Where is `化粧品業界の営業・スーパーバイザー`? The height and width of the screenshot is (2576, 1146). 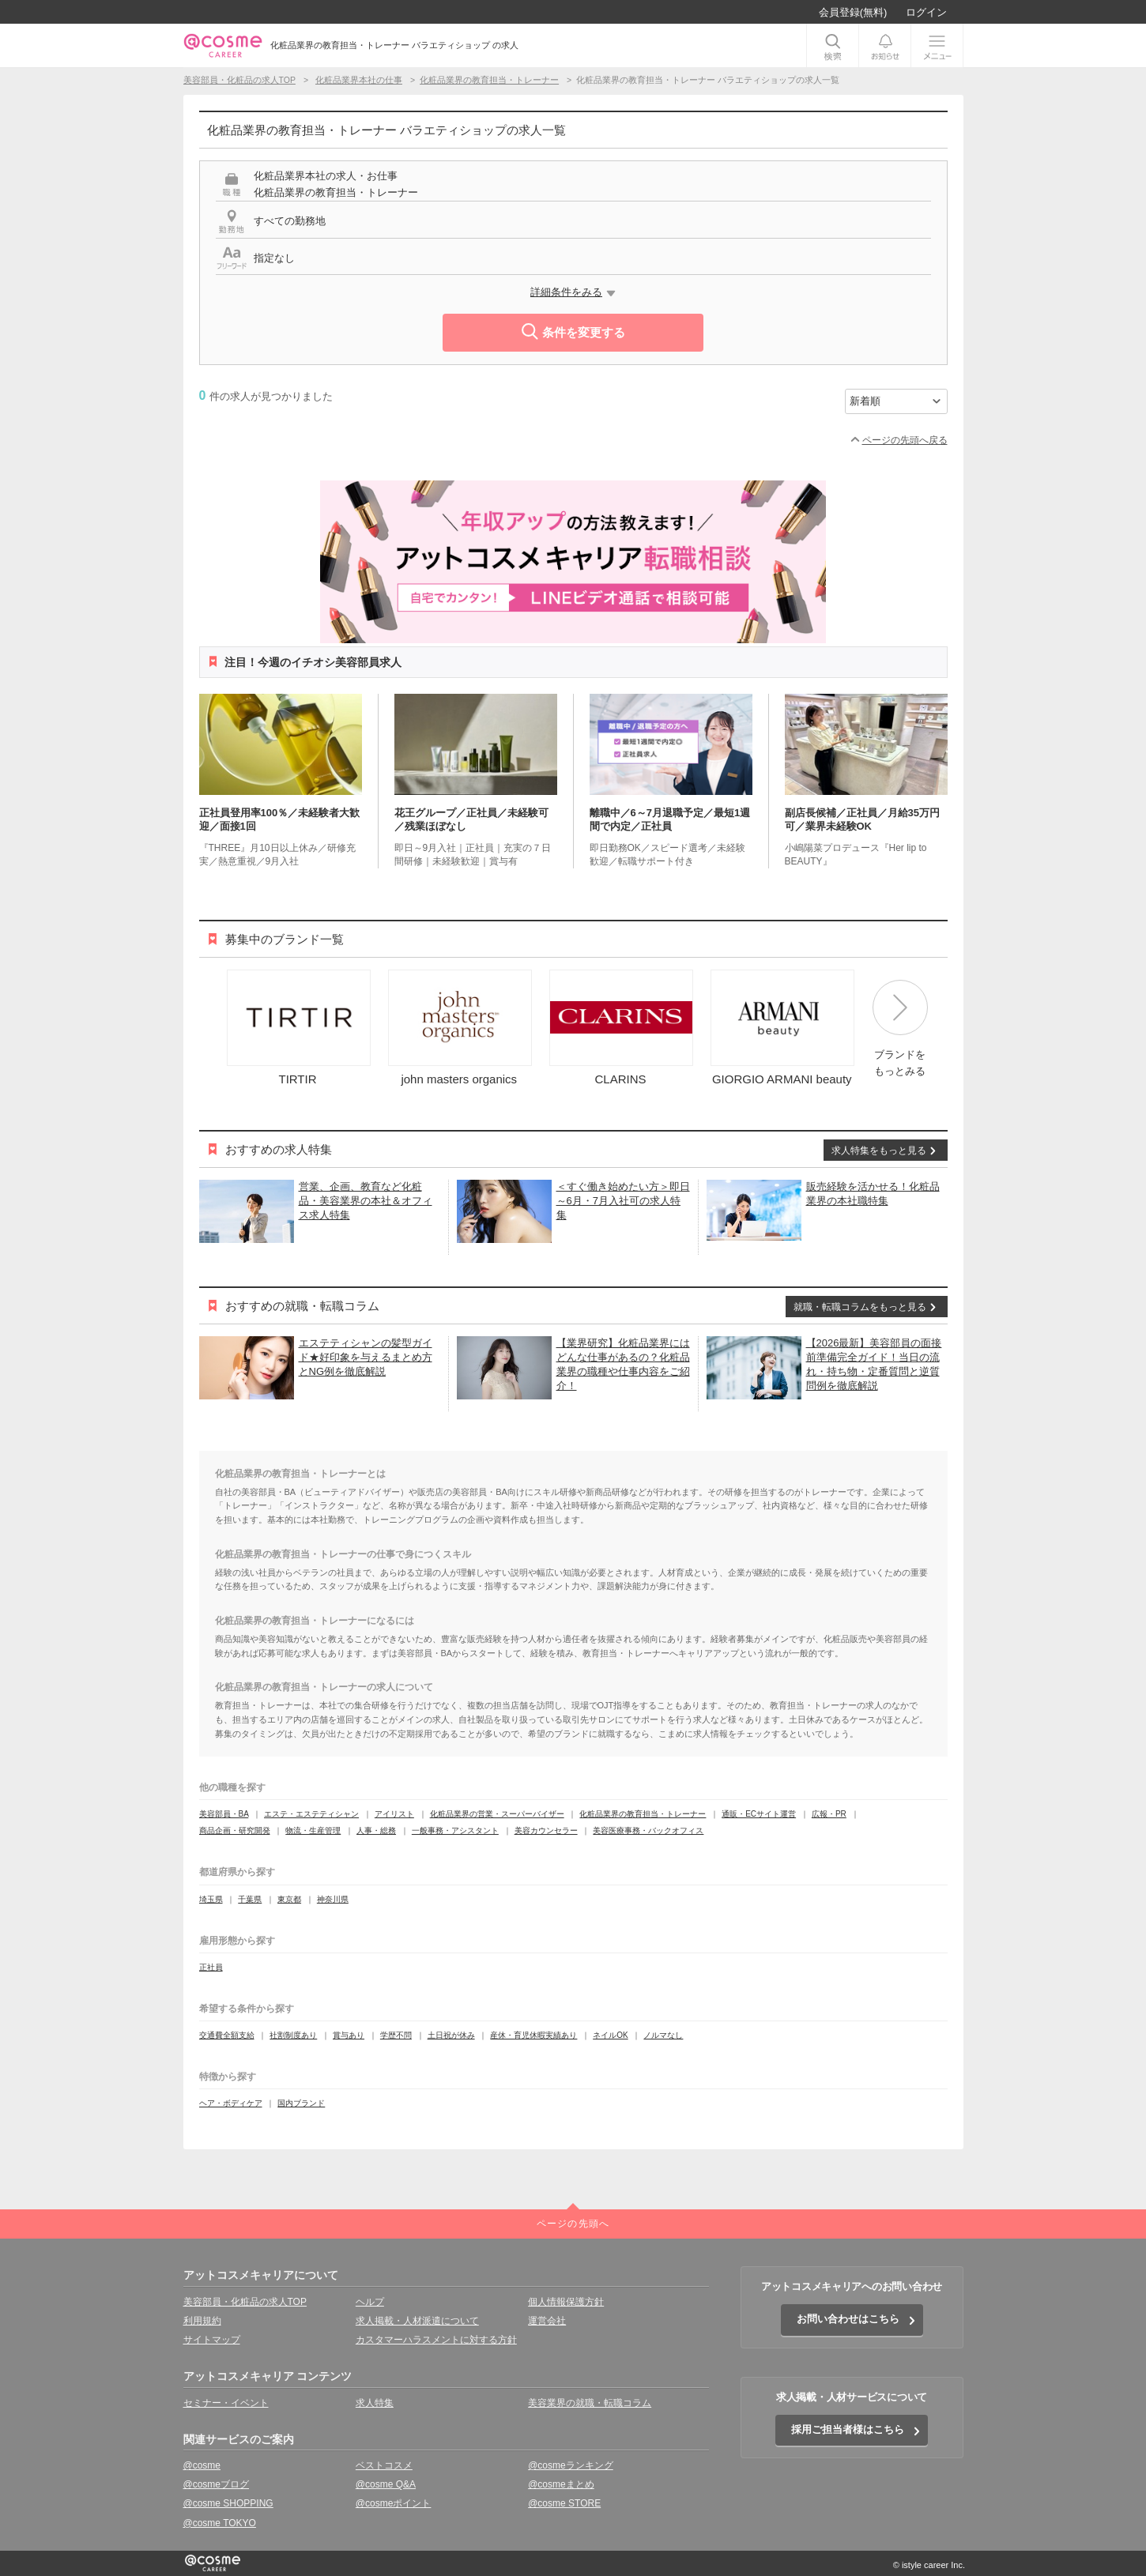
化粧品業界の営業・スーパーバイザー is located at coordinates (497, 1814).